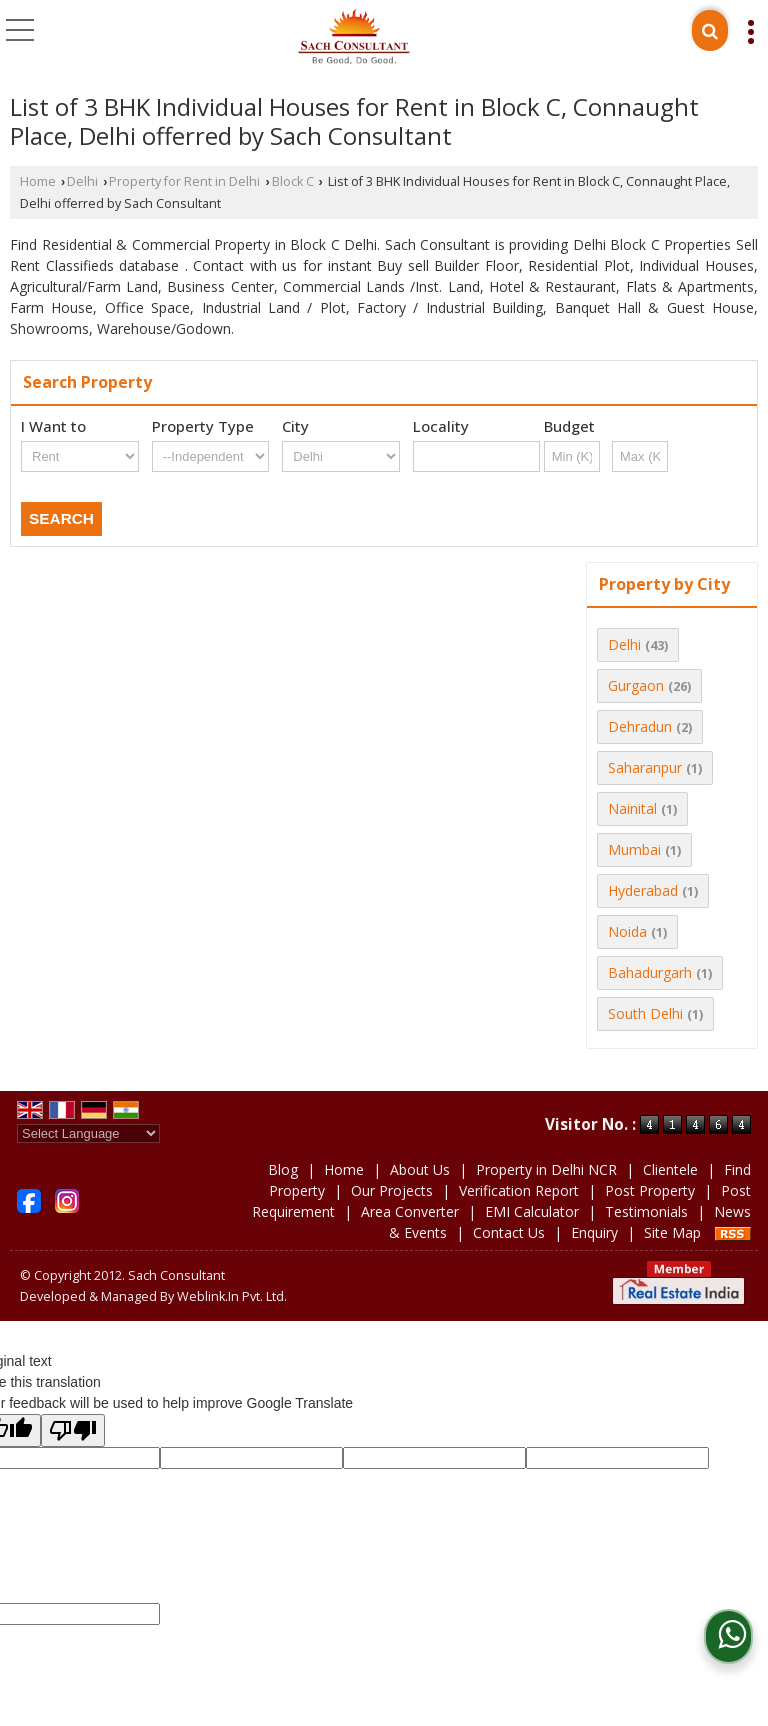 This screenshot has width=768, height=1726. I want to click on Enquiry, so click(594, 1232).